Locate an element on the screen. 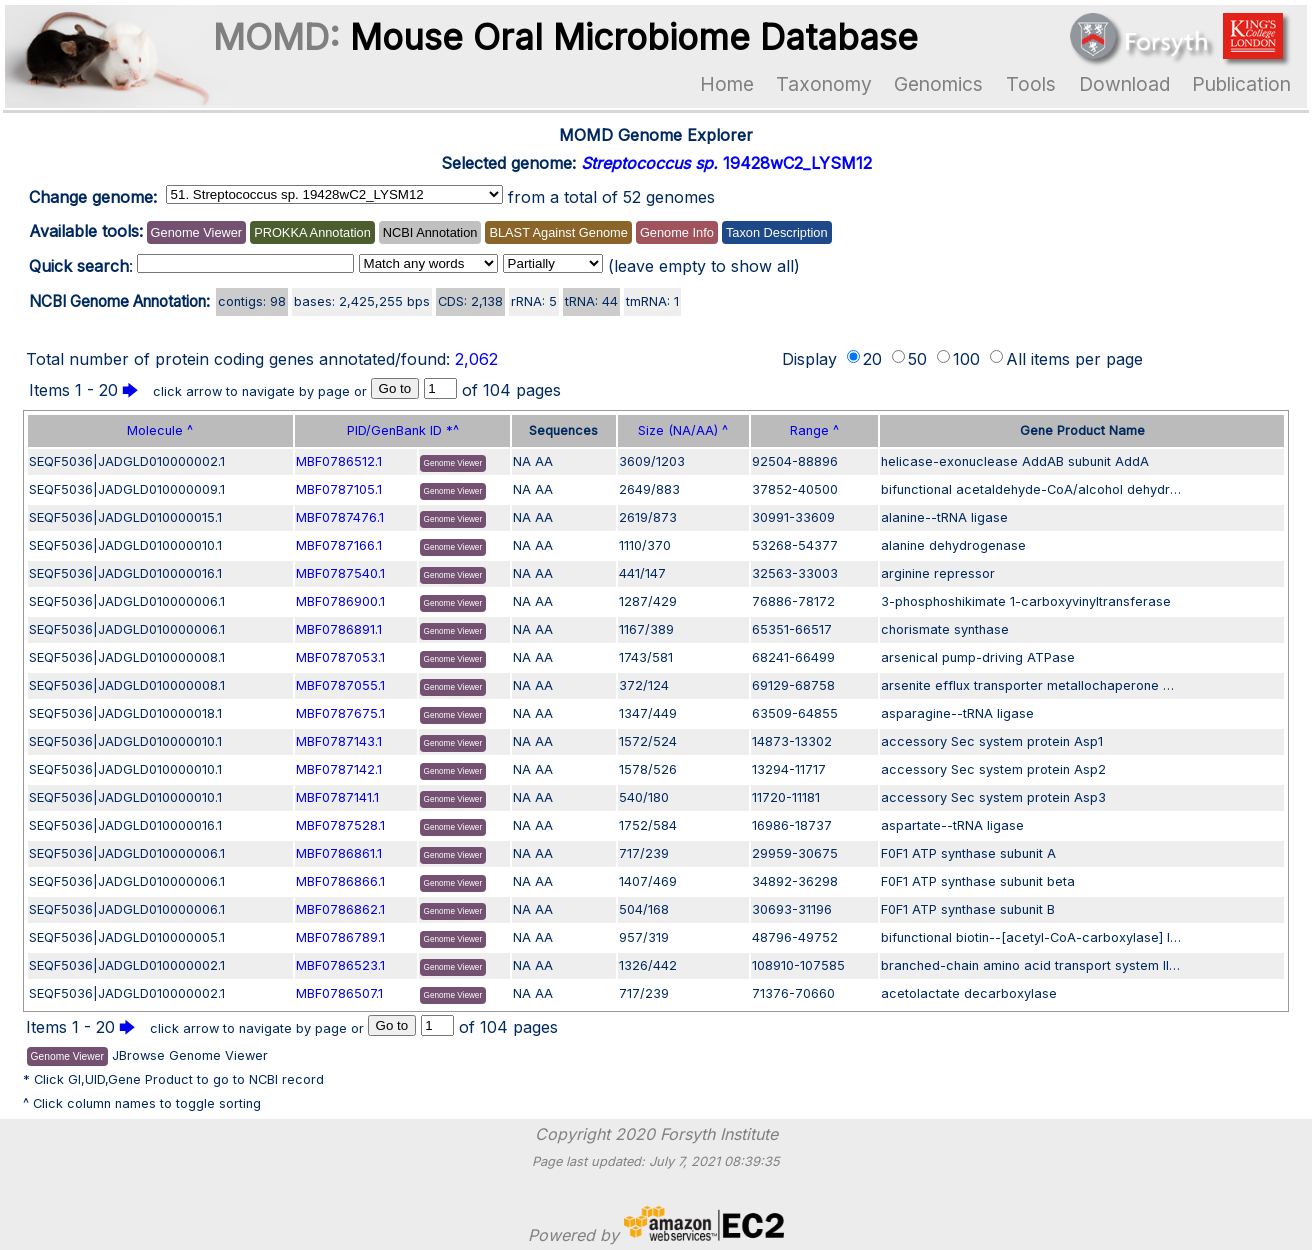  MBF0787105.1 is located at coordinates (339, 489).